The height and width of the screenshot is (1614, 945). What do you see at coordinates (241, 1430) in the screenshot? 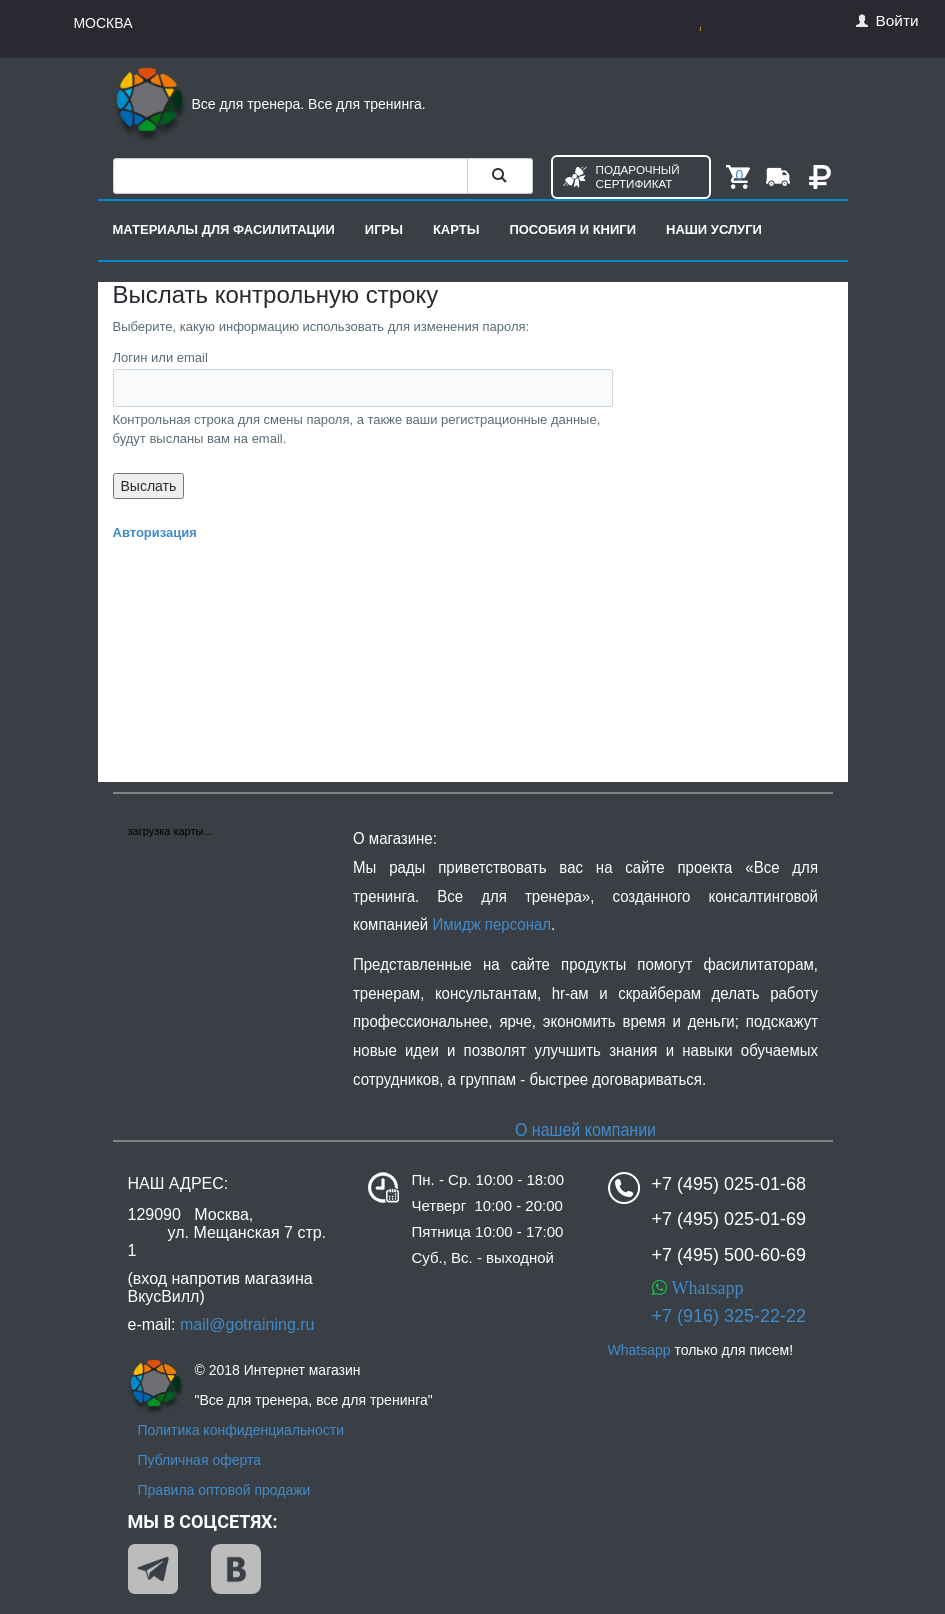
I see `Политика конфиденциальности` at bounding box center [241, 1430].